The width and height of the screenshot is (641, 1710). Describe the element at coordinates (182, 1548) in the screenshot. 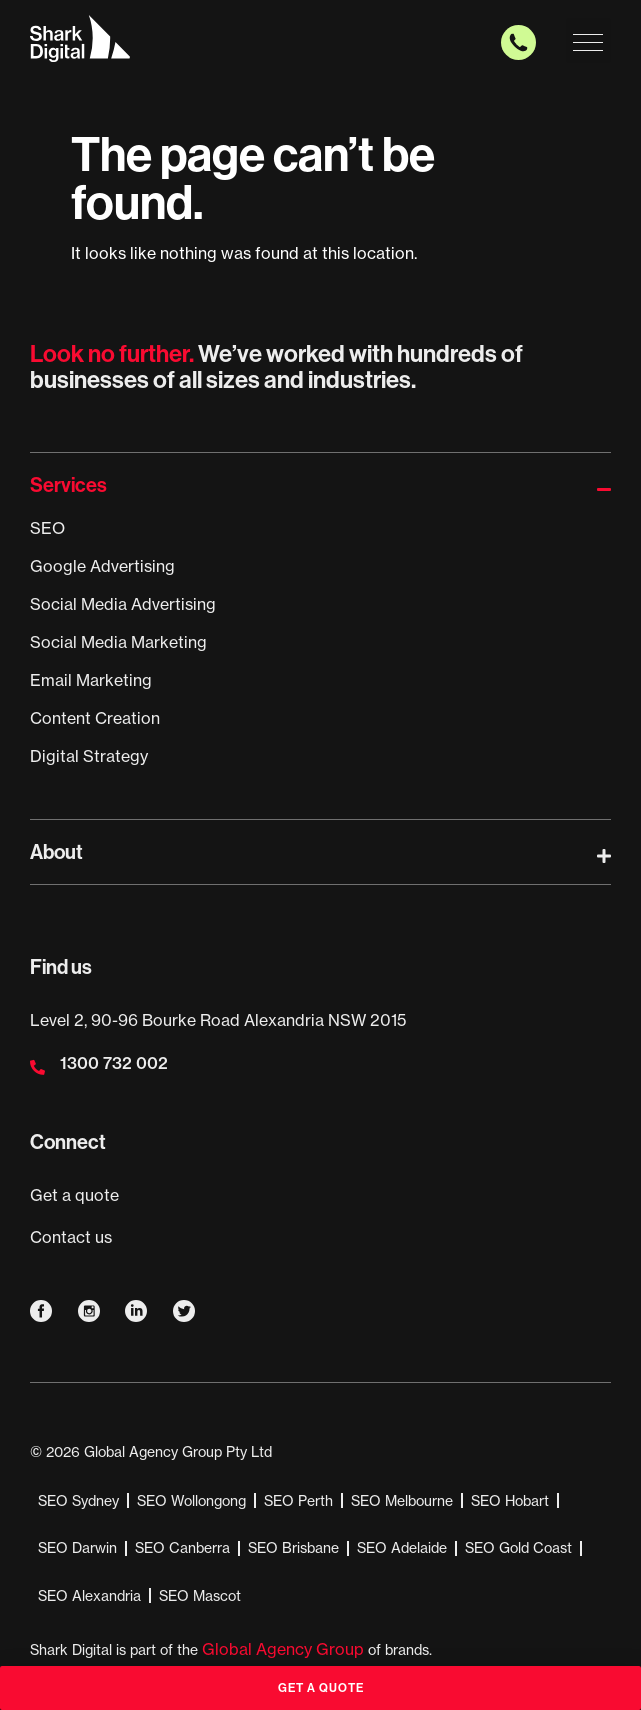

I see `SEO Canberra` at that location.